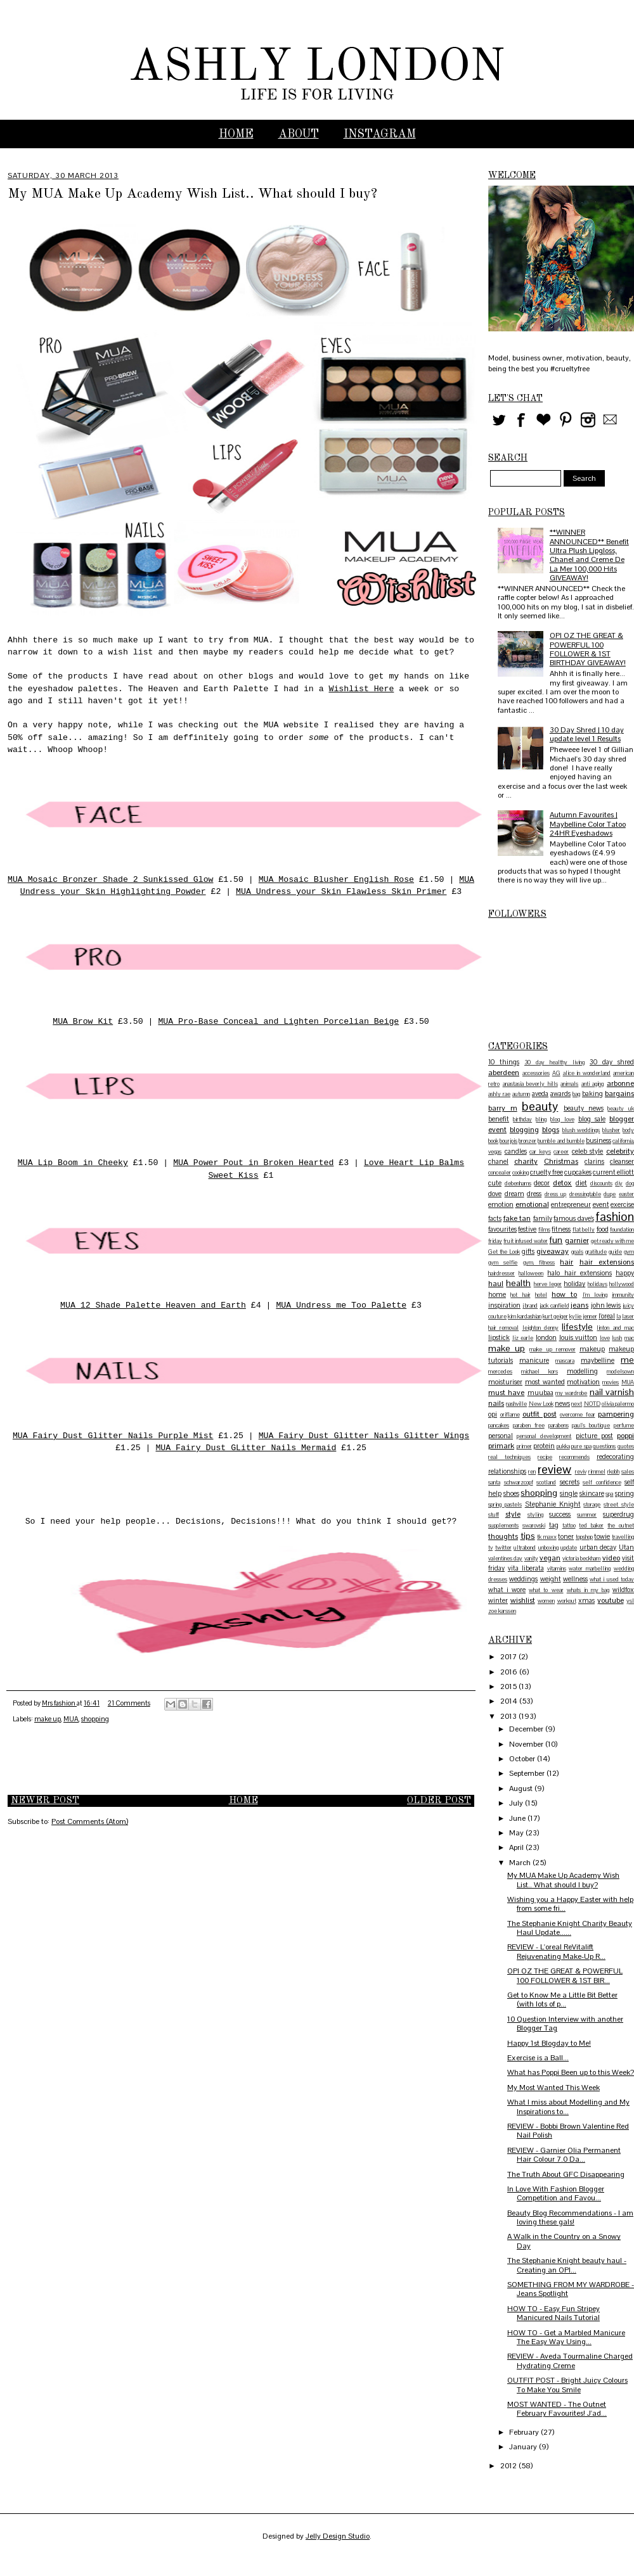 The height and width of the screenshot is (2576, 634). I want to click on ultrabond, so click(525, 1548).